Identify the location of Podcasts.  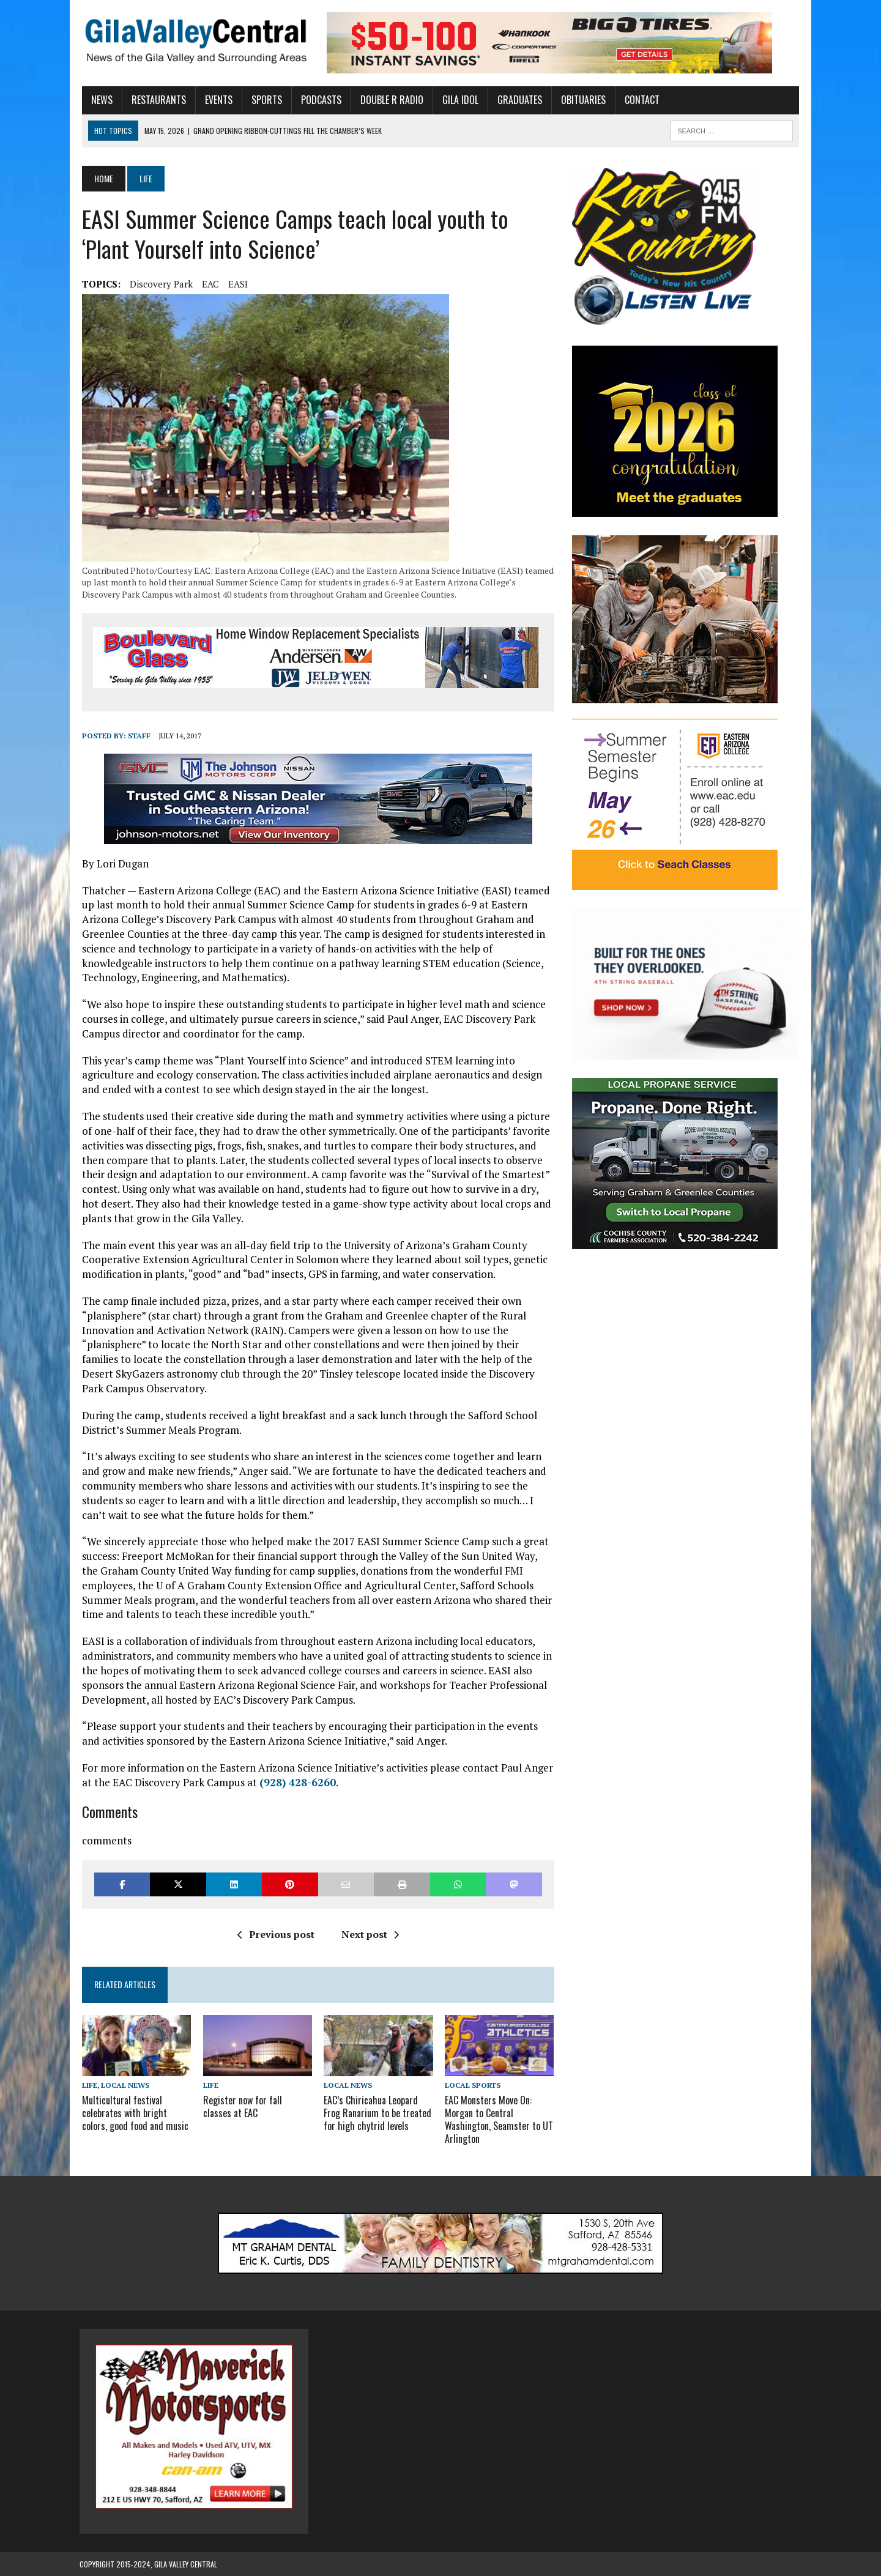
(319, 99).